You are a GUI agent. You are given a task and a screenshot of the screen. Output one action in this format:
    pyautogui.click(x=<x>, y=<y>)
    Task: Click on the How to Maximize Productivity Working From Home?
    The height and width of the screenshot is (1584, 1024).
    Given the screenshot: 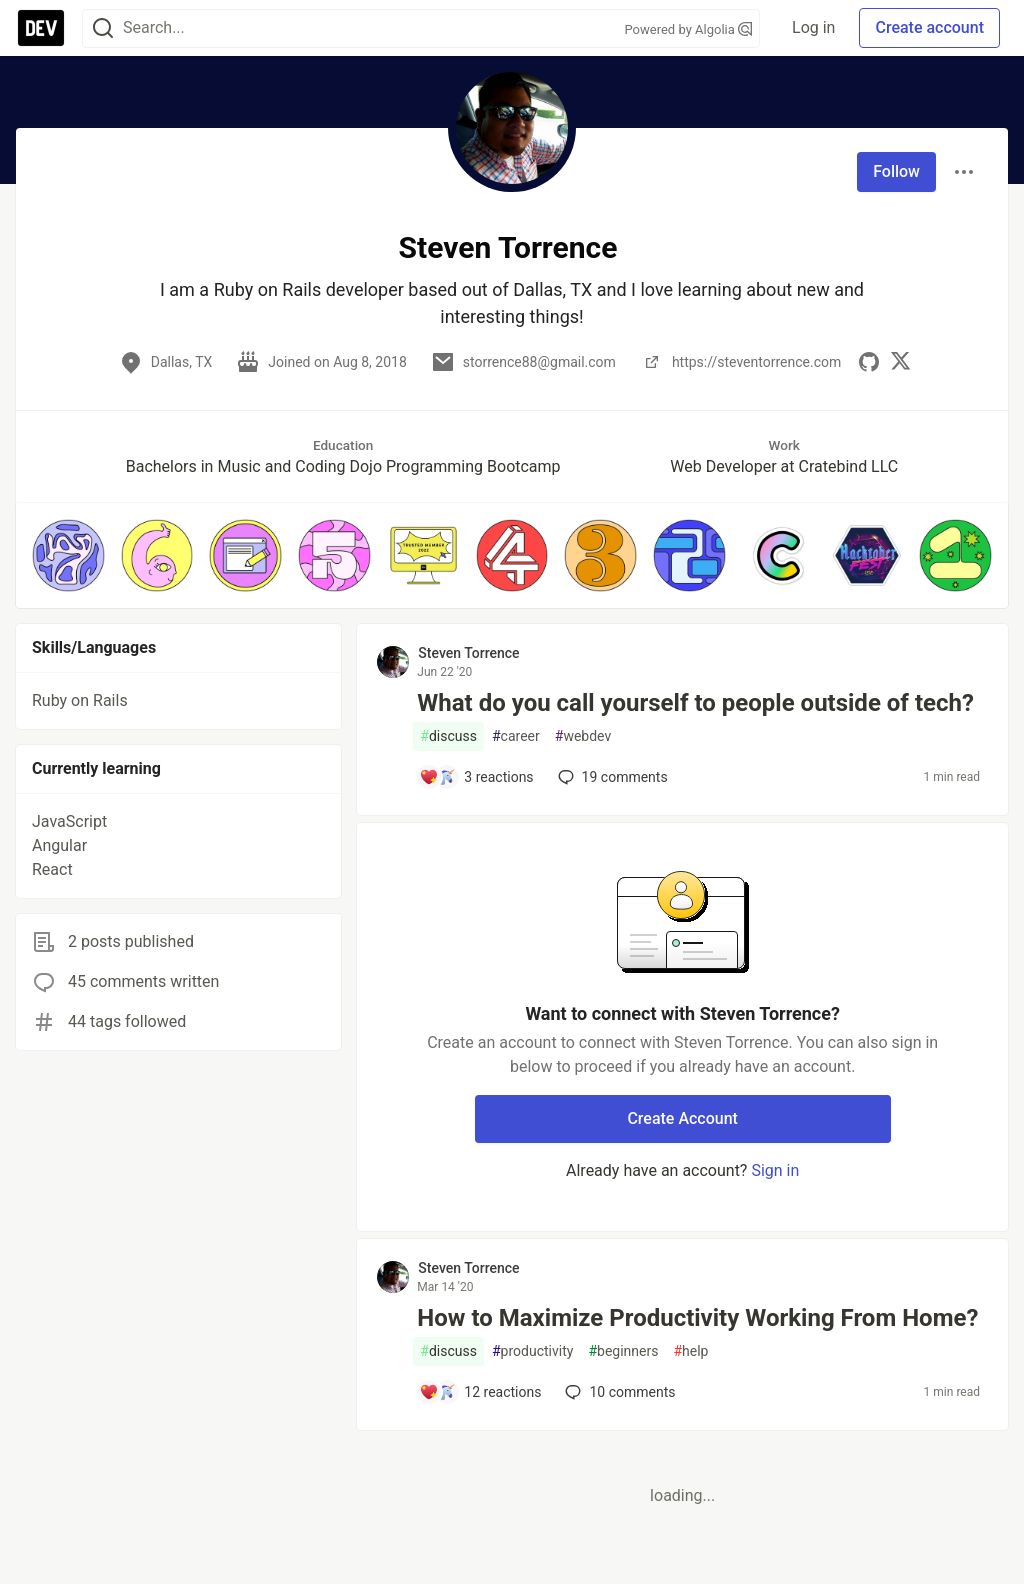 What is the action you would take?
    pyautogui.click(x=697, y=1318)
    